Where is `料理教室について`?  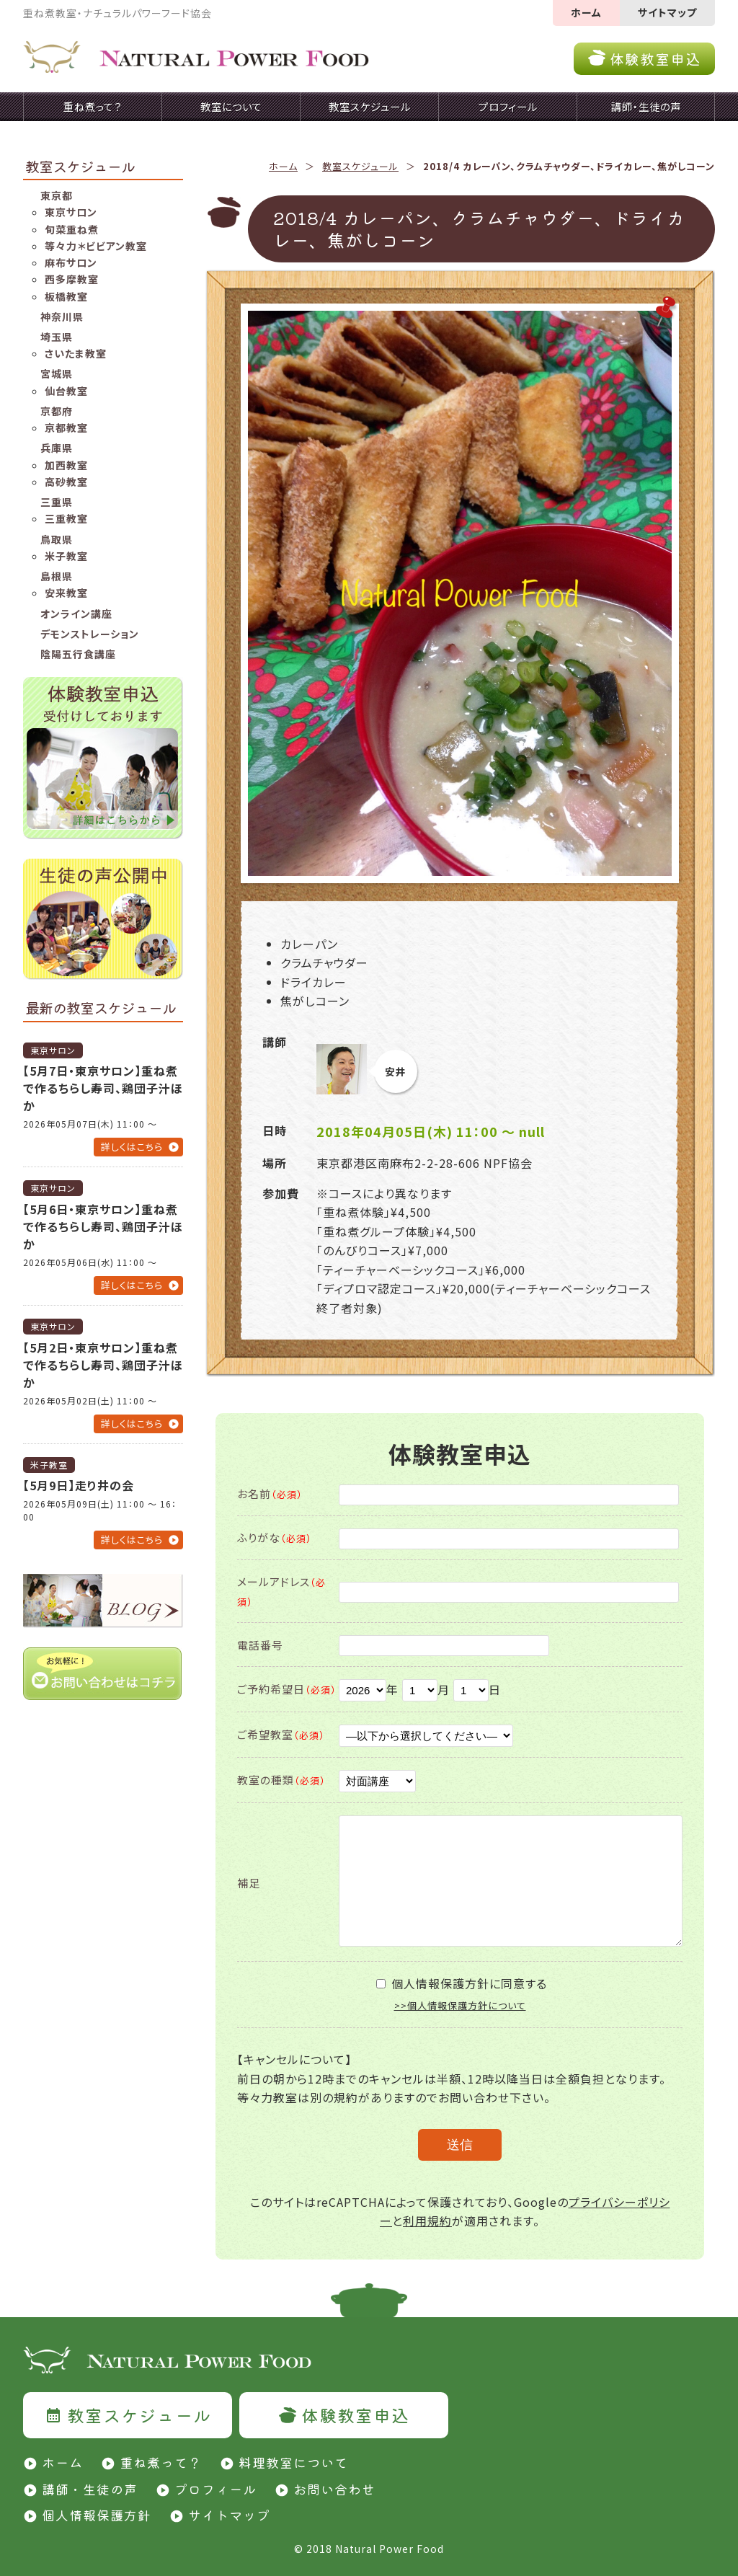
料理教室について is located at coordinates (293, 2462).